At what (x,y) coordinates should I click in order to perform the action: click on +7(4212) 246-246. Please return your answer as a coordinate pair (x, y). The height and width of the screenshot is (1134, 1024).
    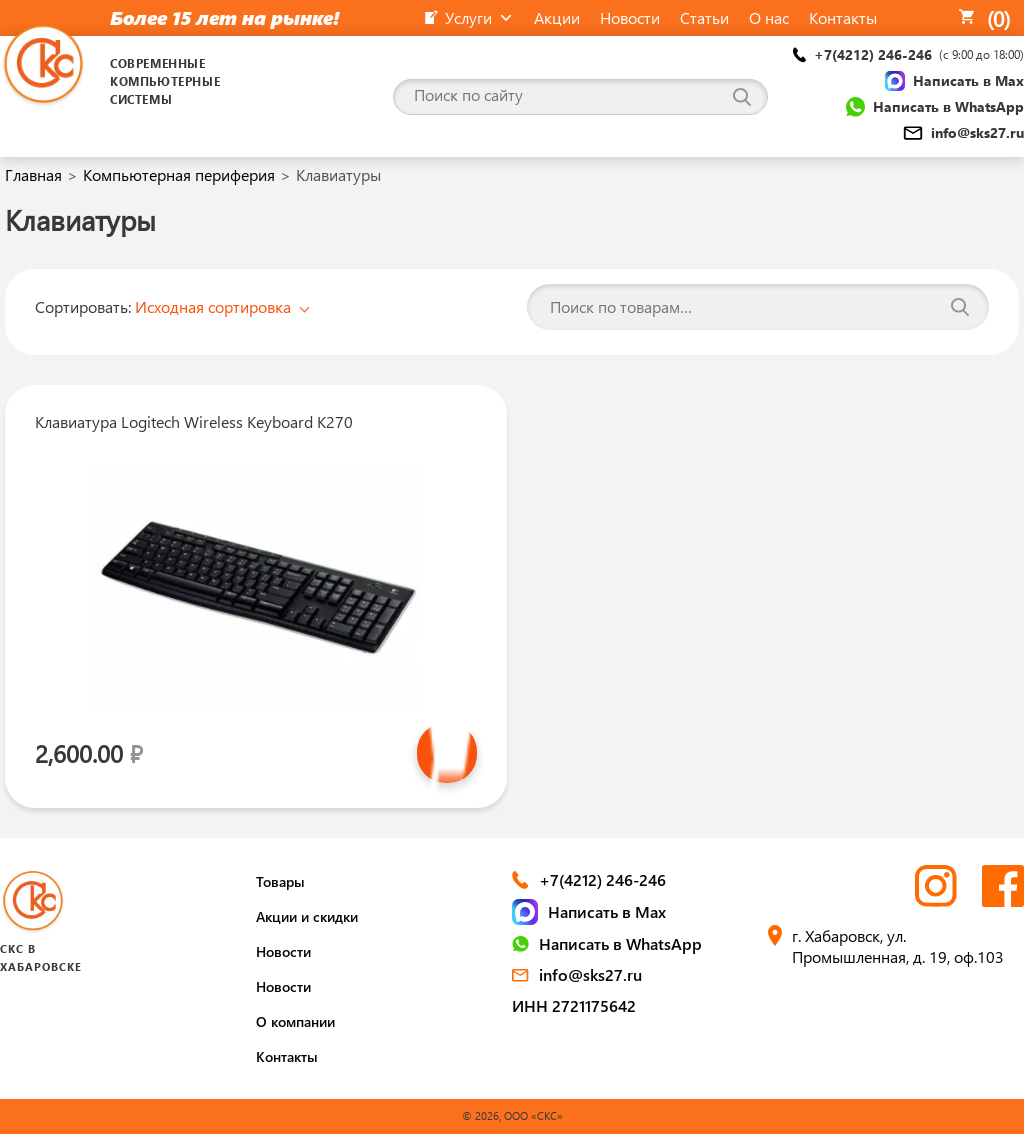
    Looking at the image, I should click on (908, 54).